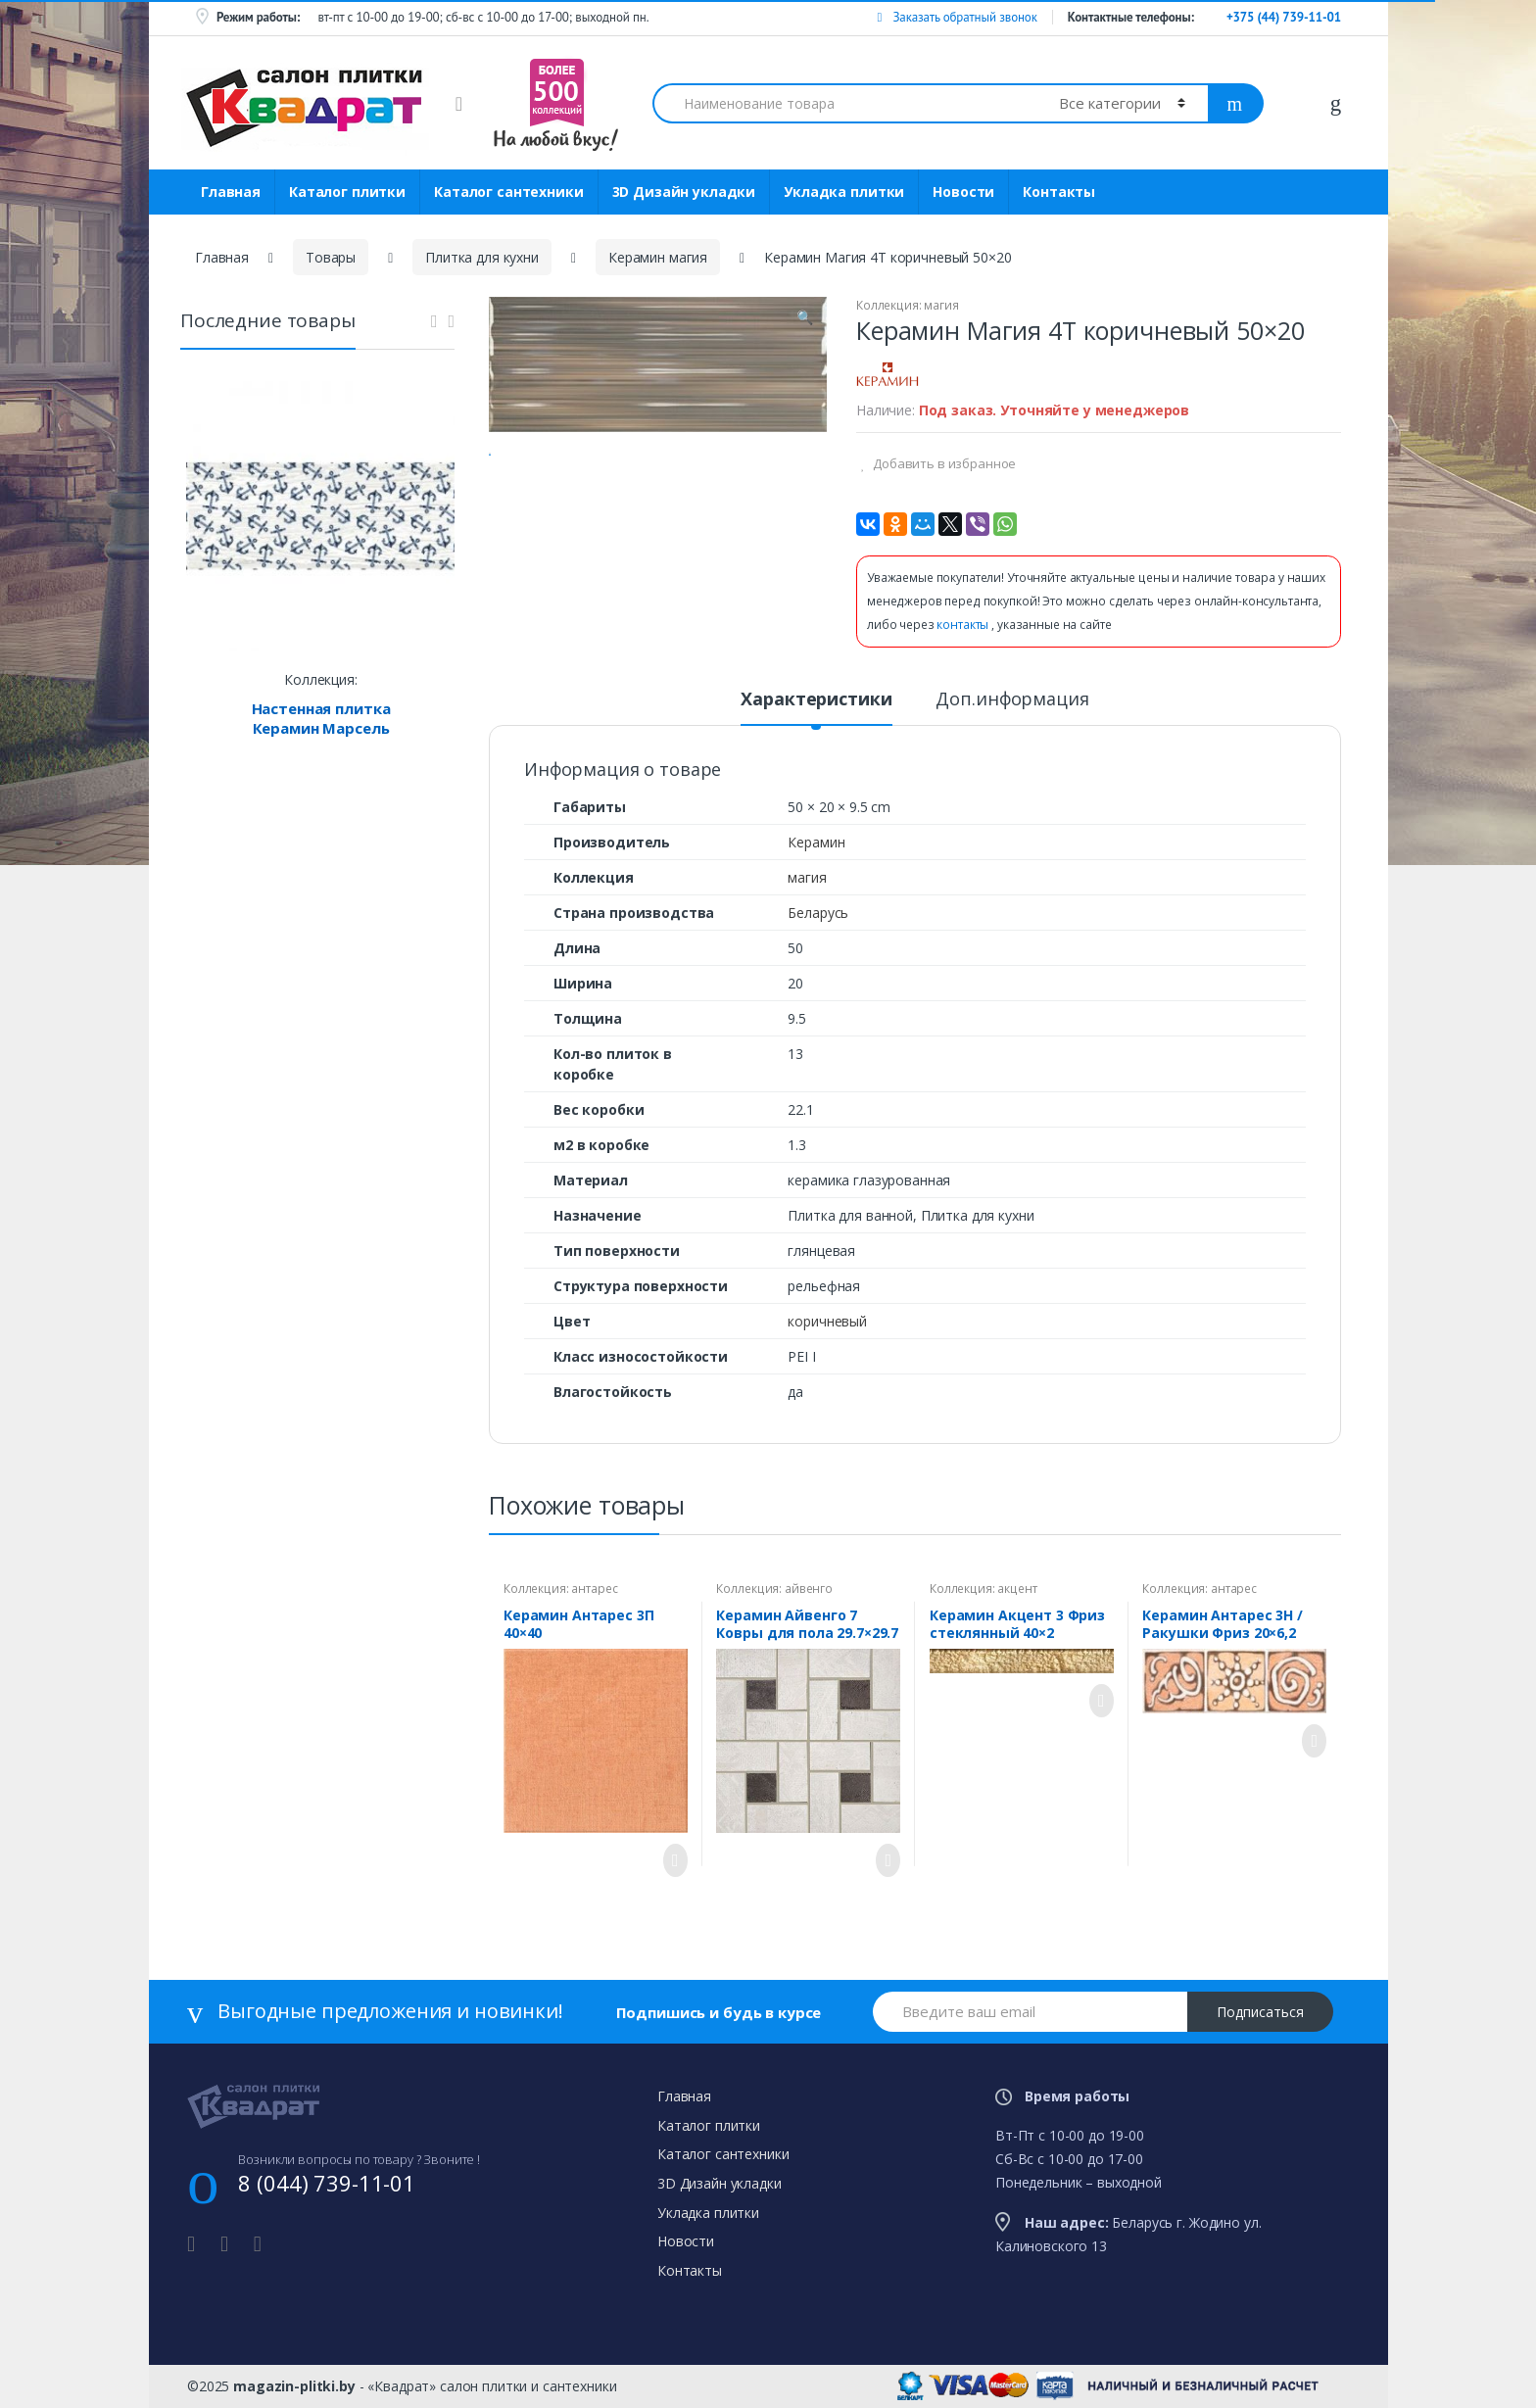  I want to click on 8 (044) 739-11-01, so click(326, 2182).